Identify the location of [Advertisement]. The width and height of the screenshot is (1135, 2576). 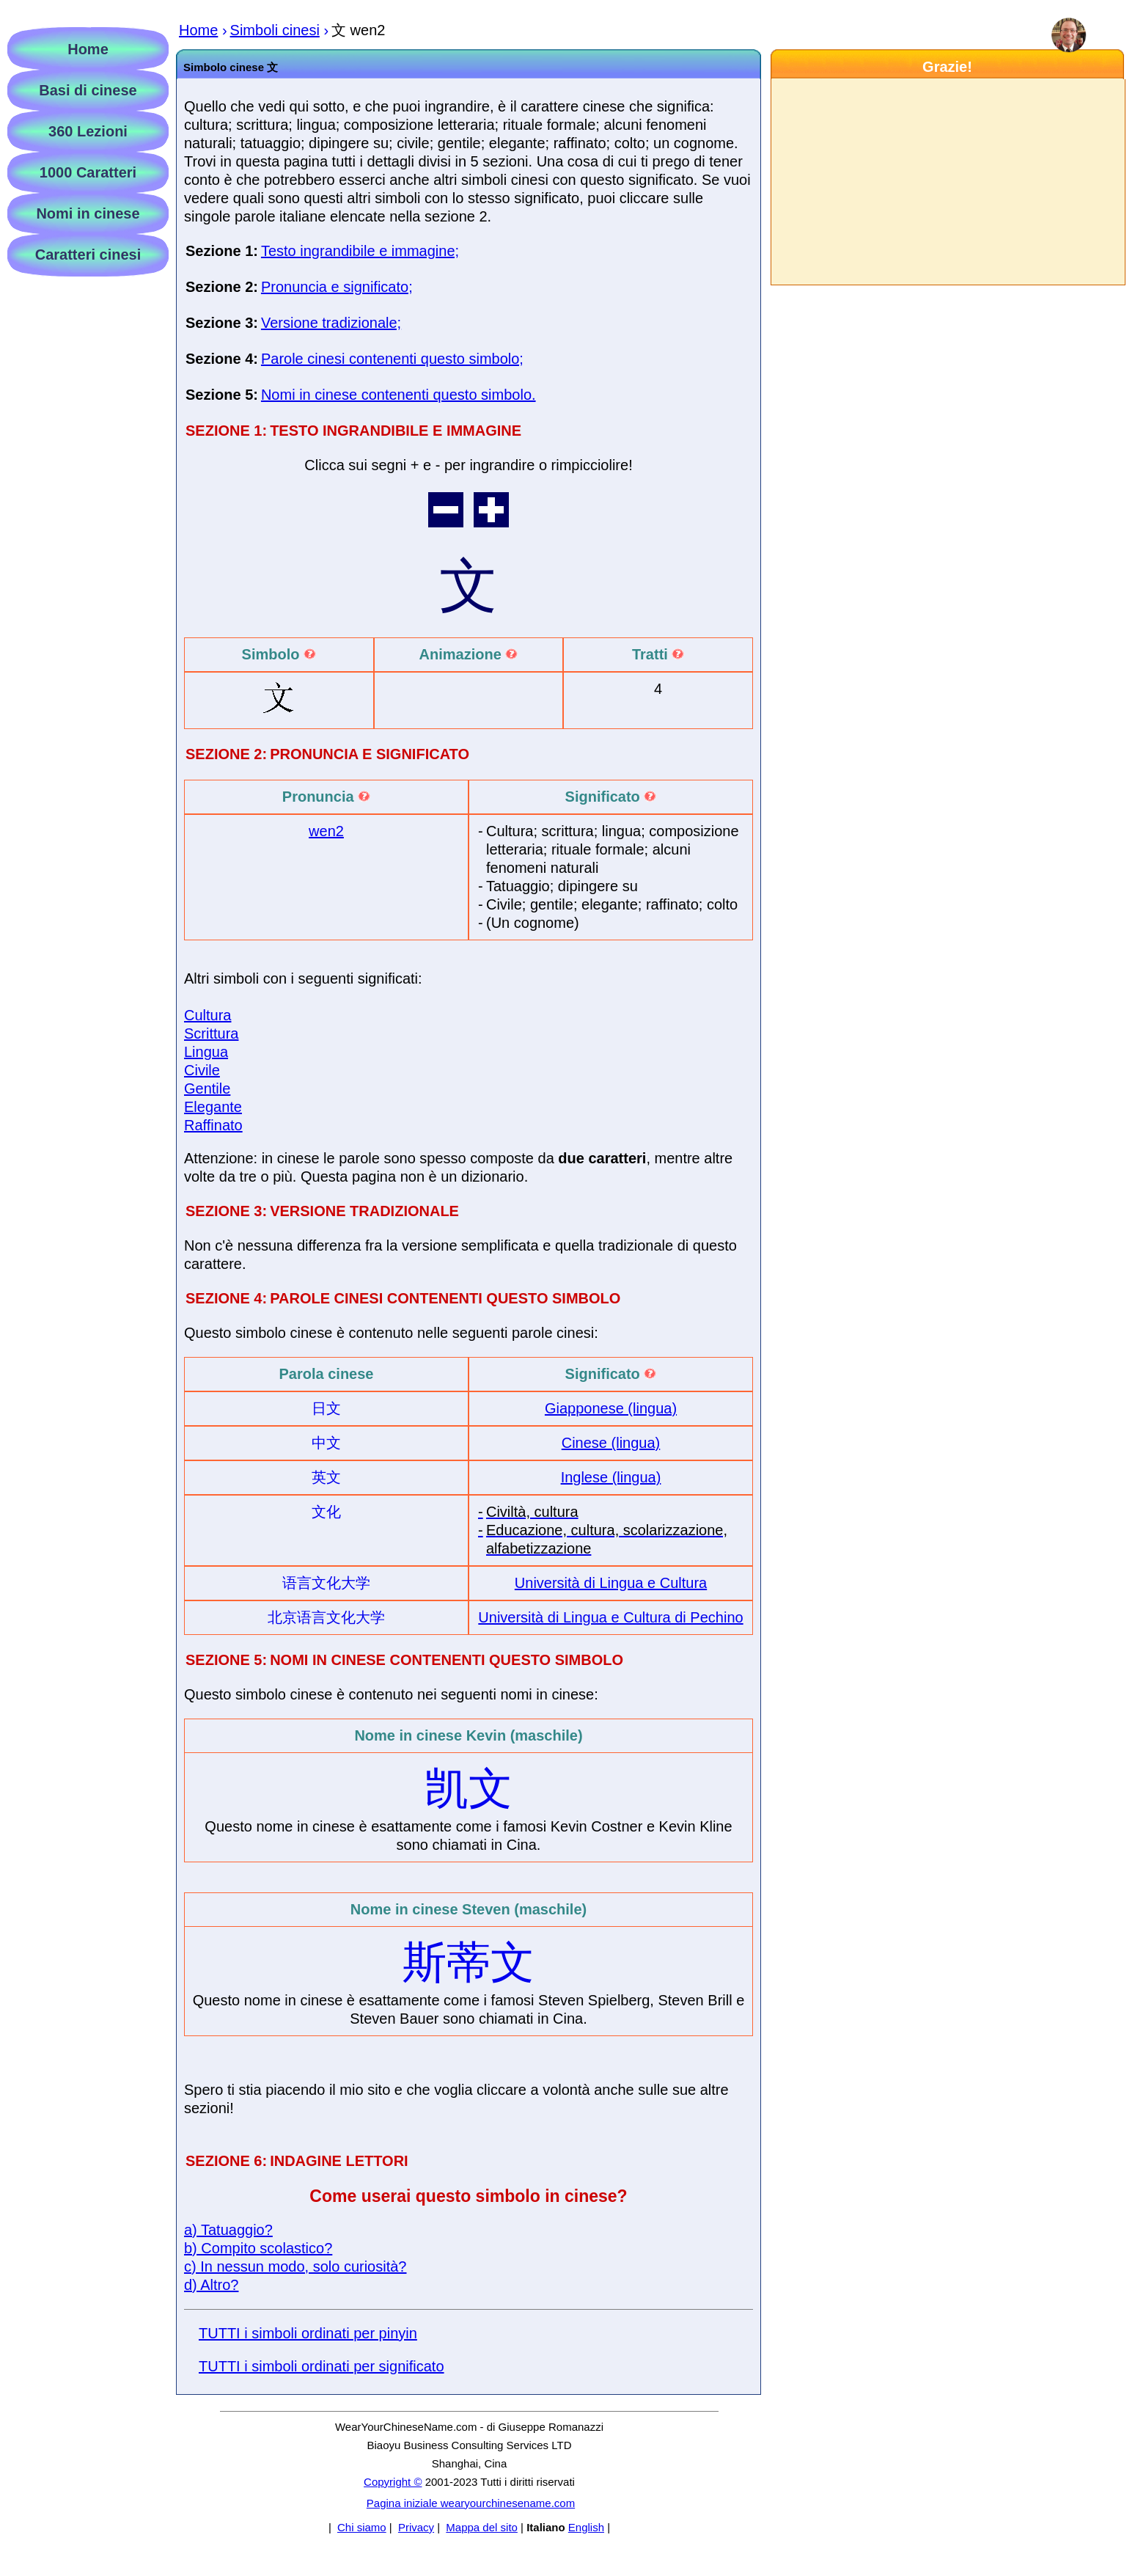
(947, 182).